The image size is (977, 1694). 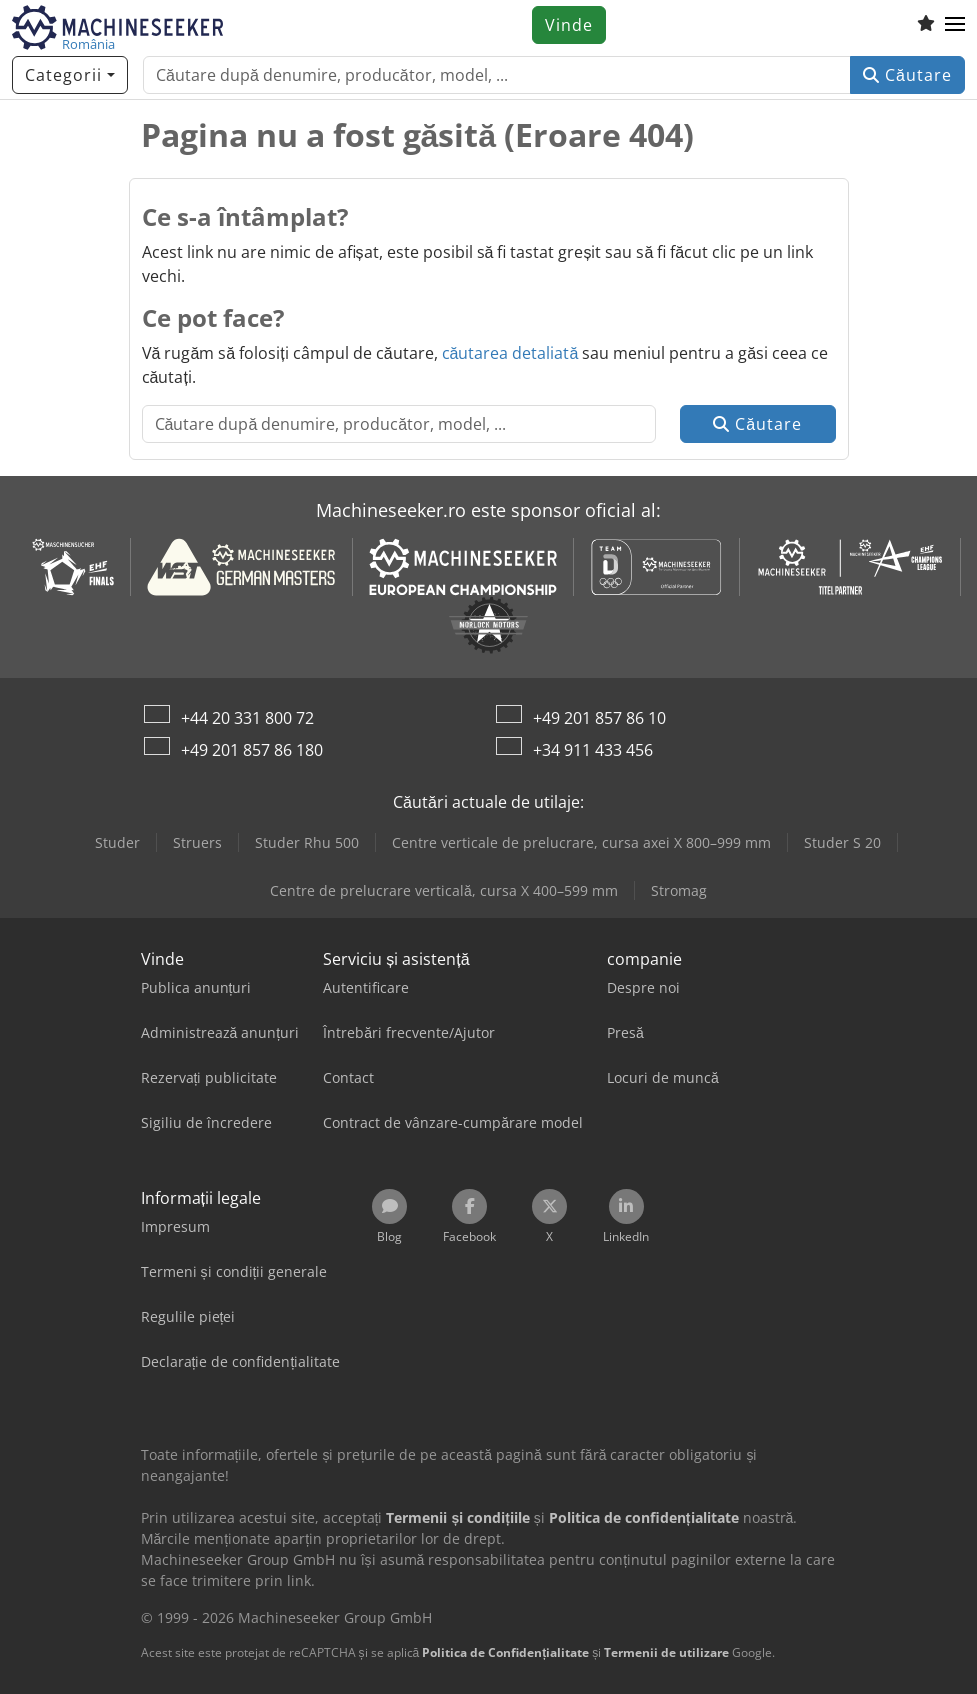 What do you see at coordinates (307, 842) in the screenshot?
I see `Studer Rhu 500` at bounding box center [307, 842].